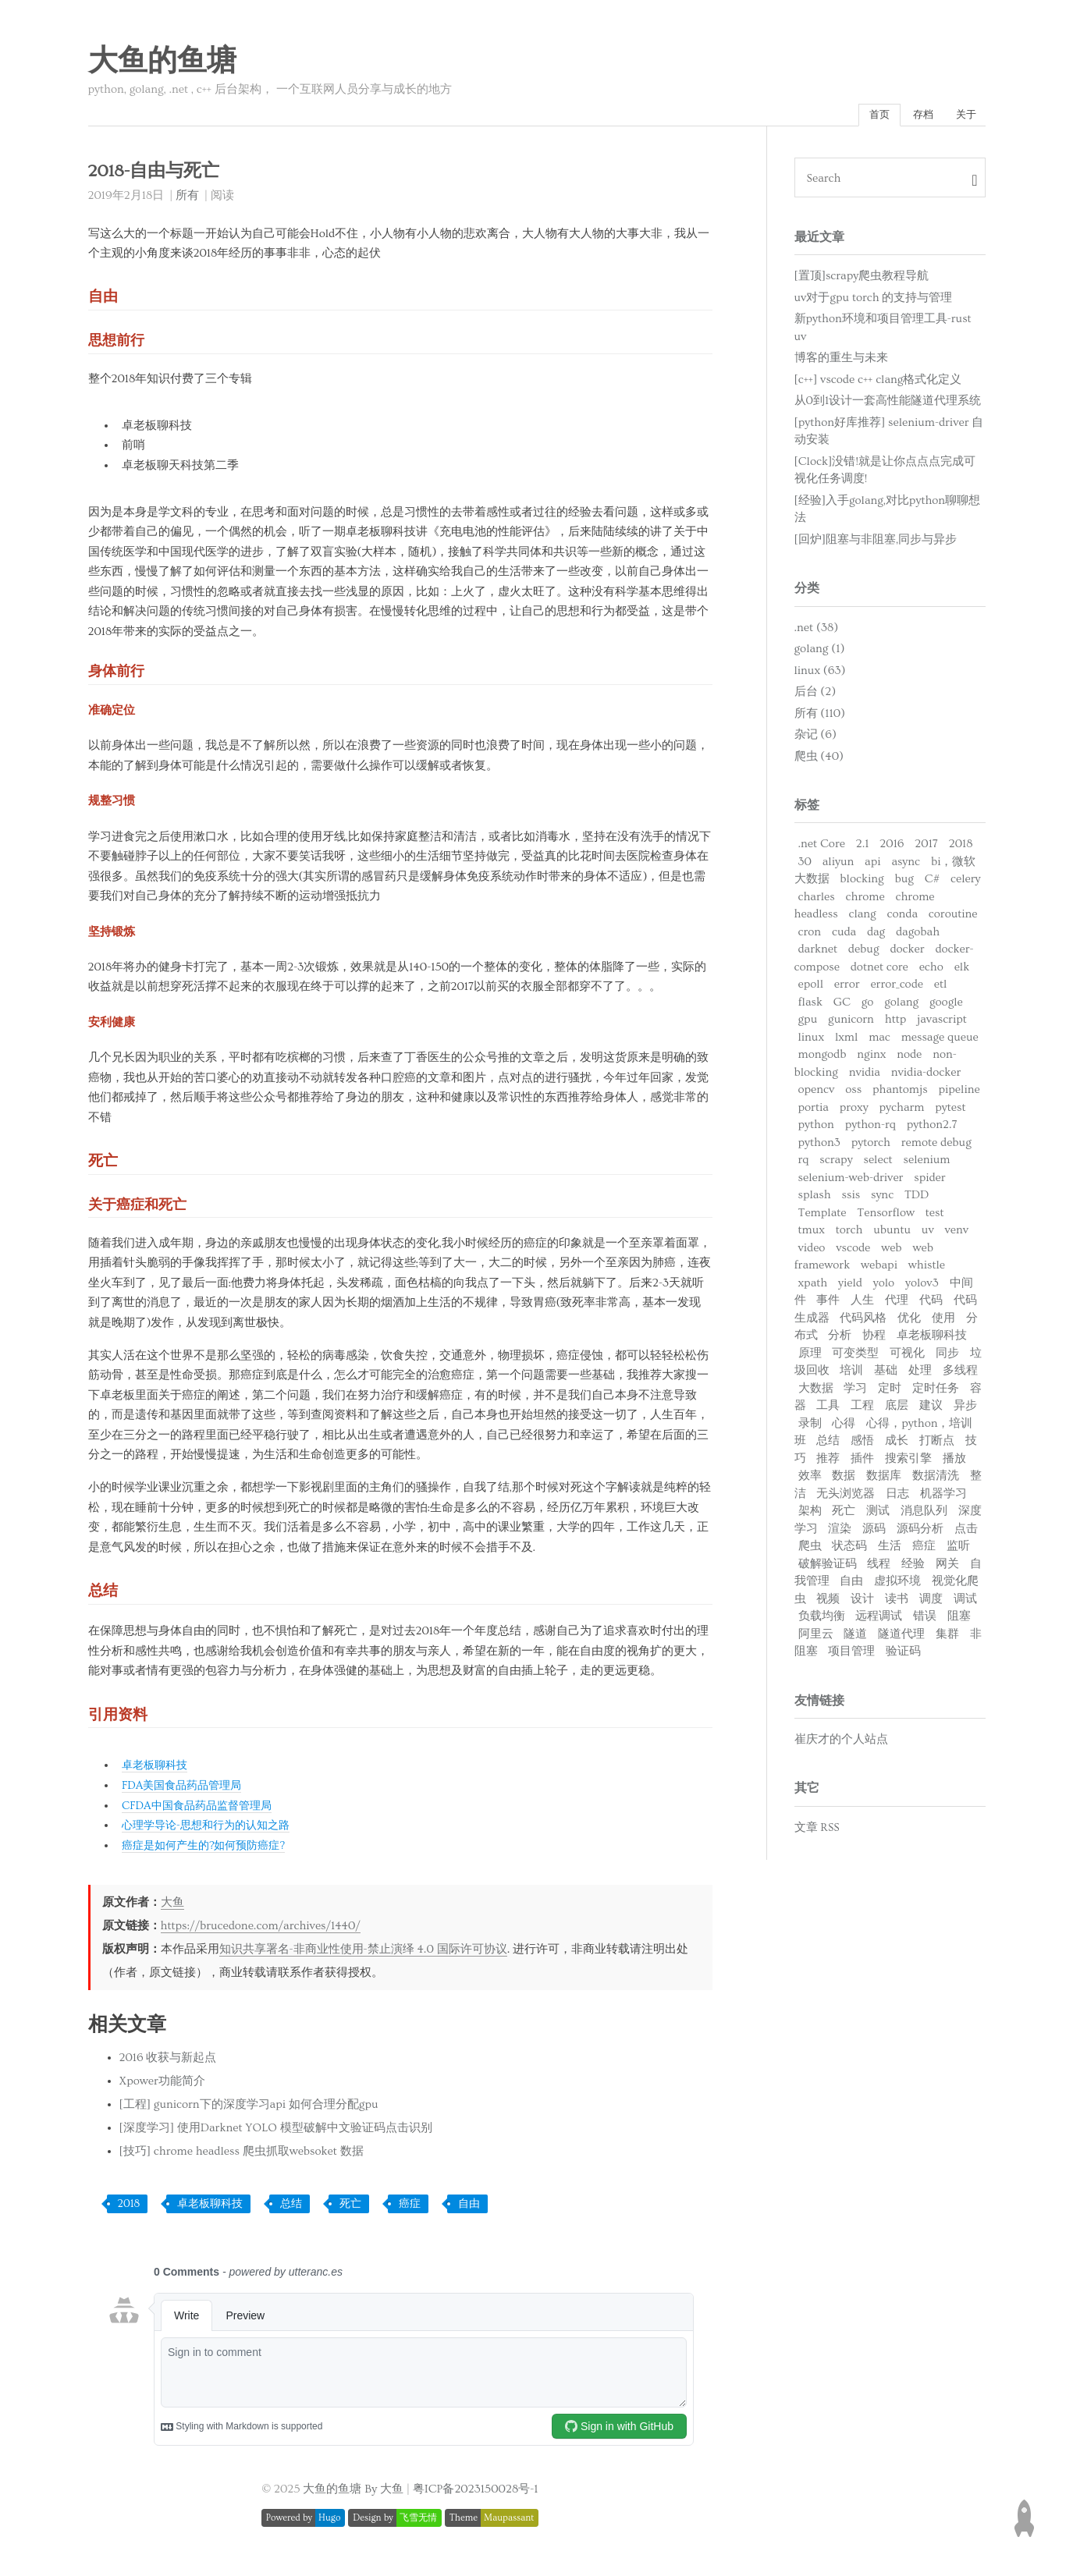 The image size is (1073, 2576). Describe the element at coordinates (896, 1023) in the screenshot. I see `http` at that location.